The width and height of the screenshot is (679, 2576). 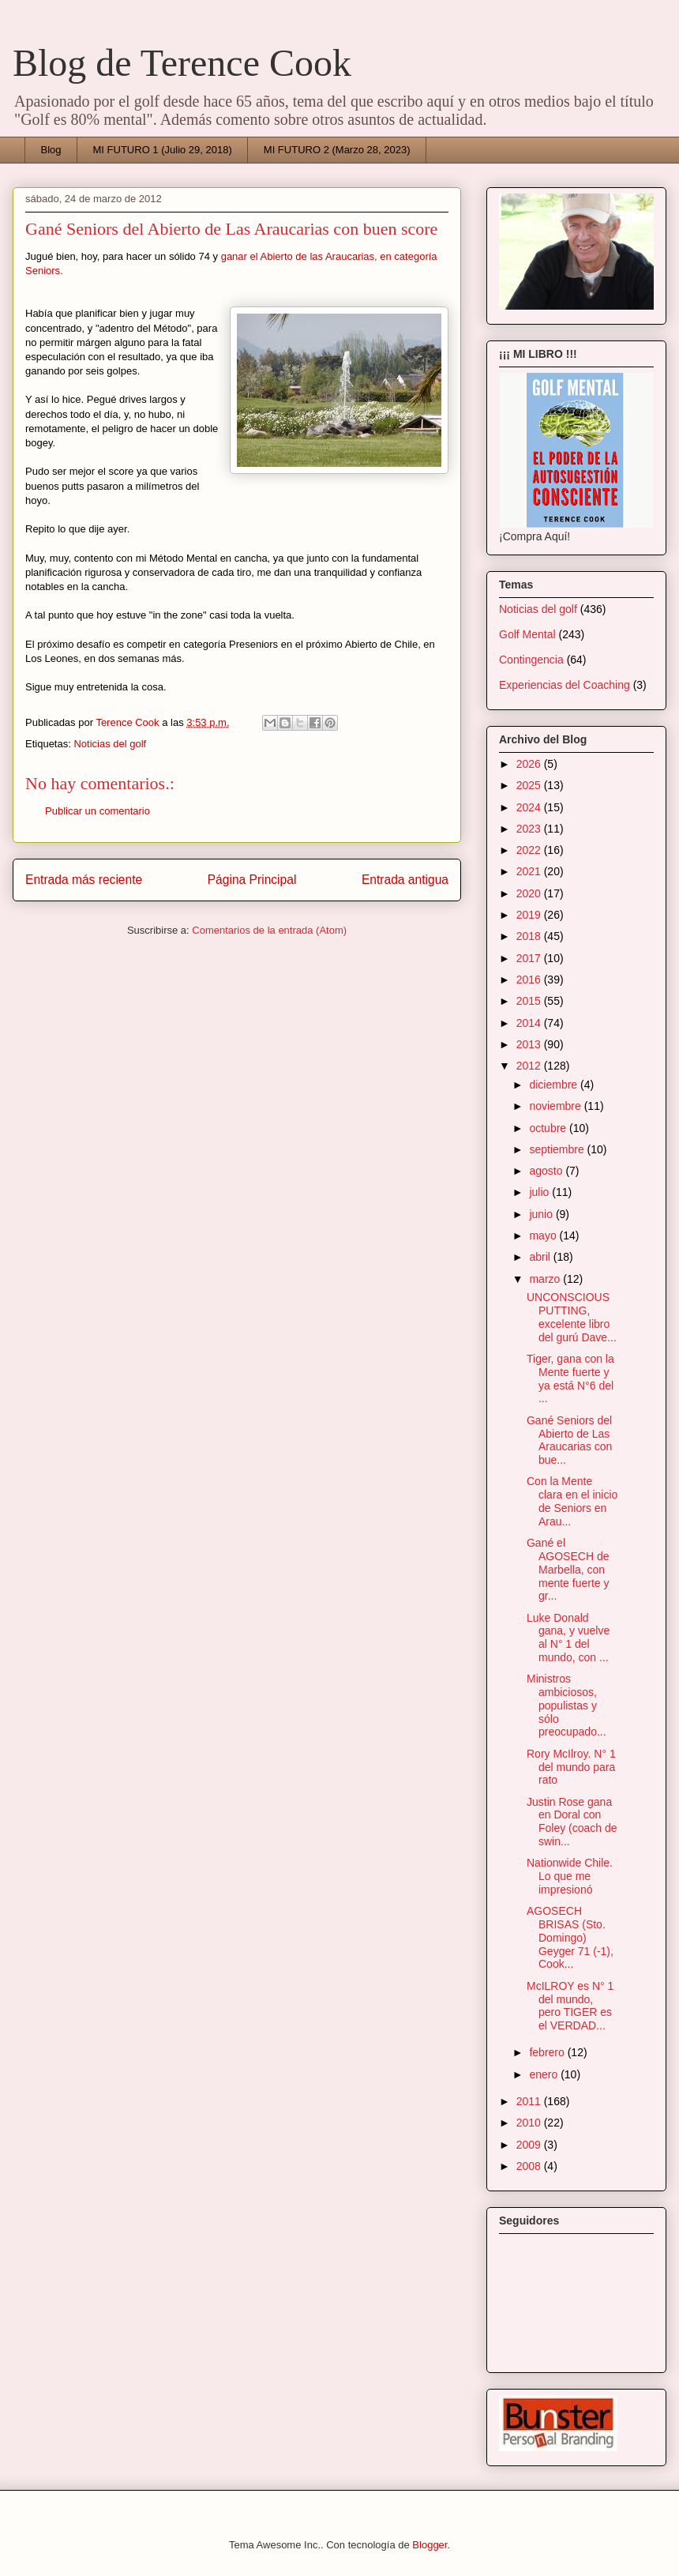 What do you see at coordinates (570, 1937) in the screenshot?
I see `AGOSECH BRISAS (Sto. Domingo) Geyger 71 (-1), Cook...` at bounding box center [570, 1937].